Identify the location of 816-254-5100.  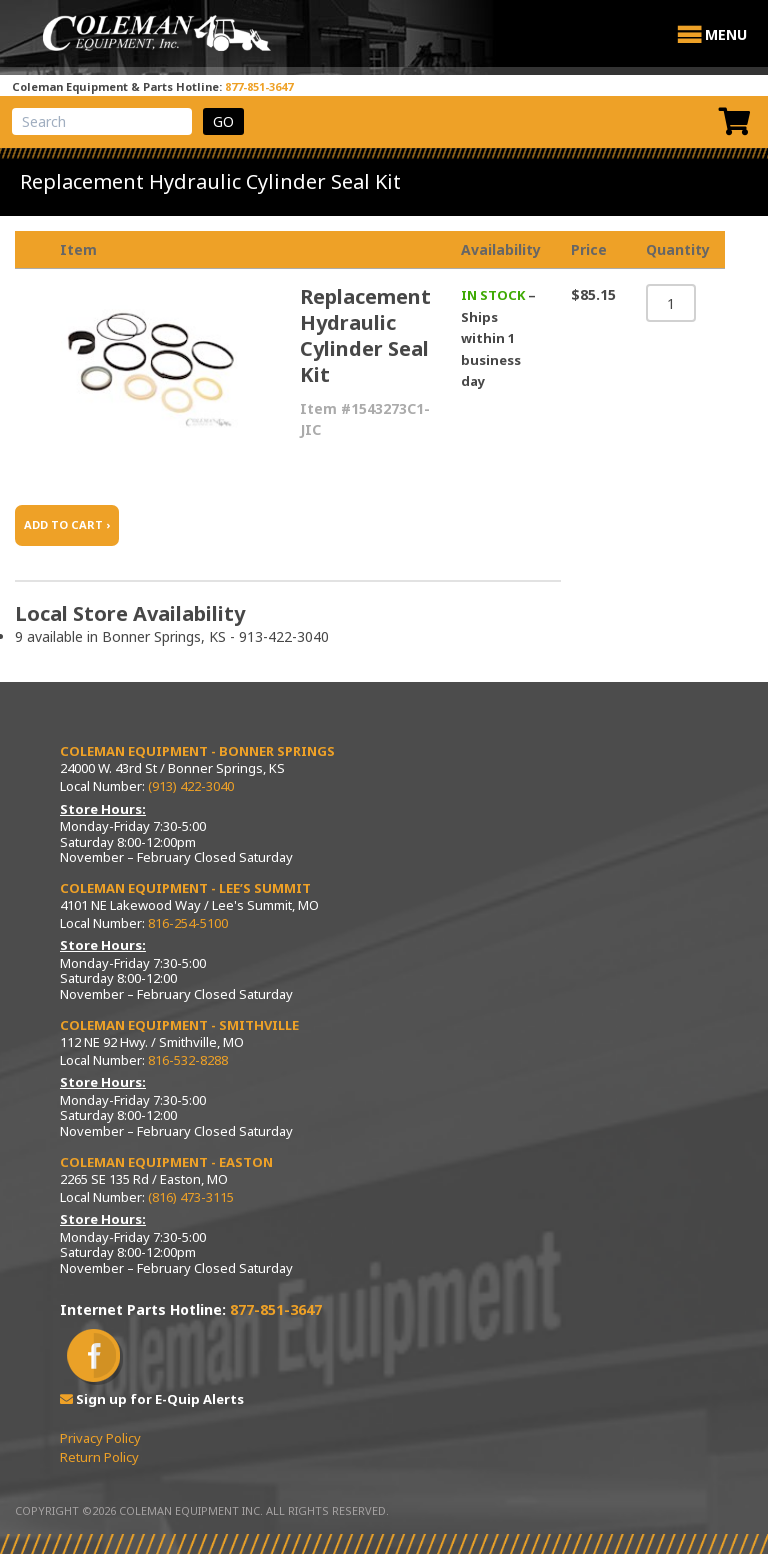
(188, 923).